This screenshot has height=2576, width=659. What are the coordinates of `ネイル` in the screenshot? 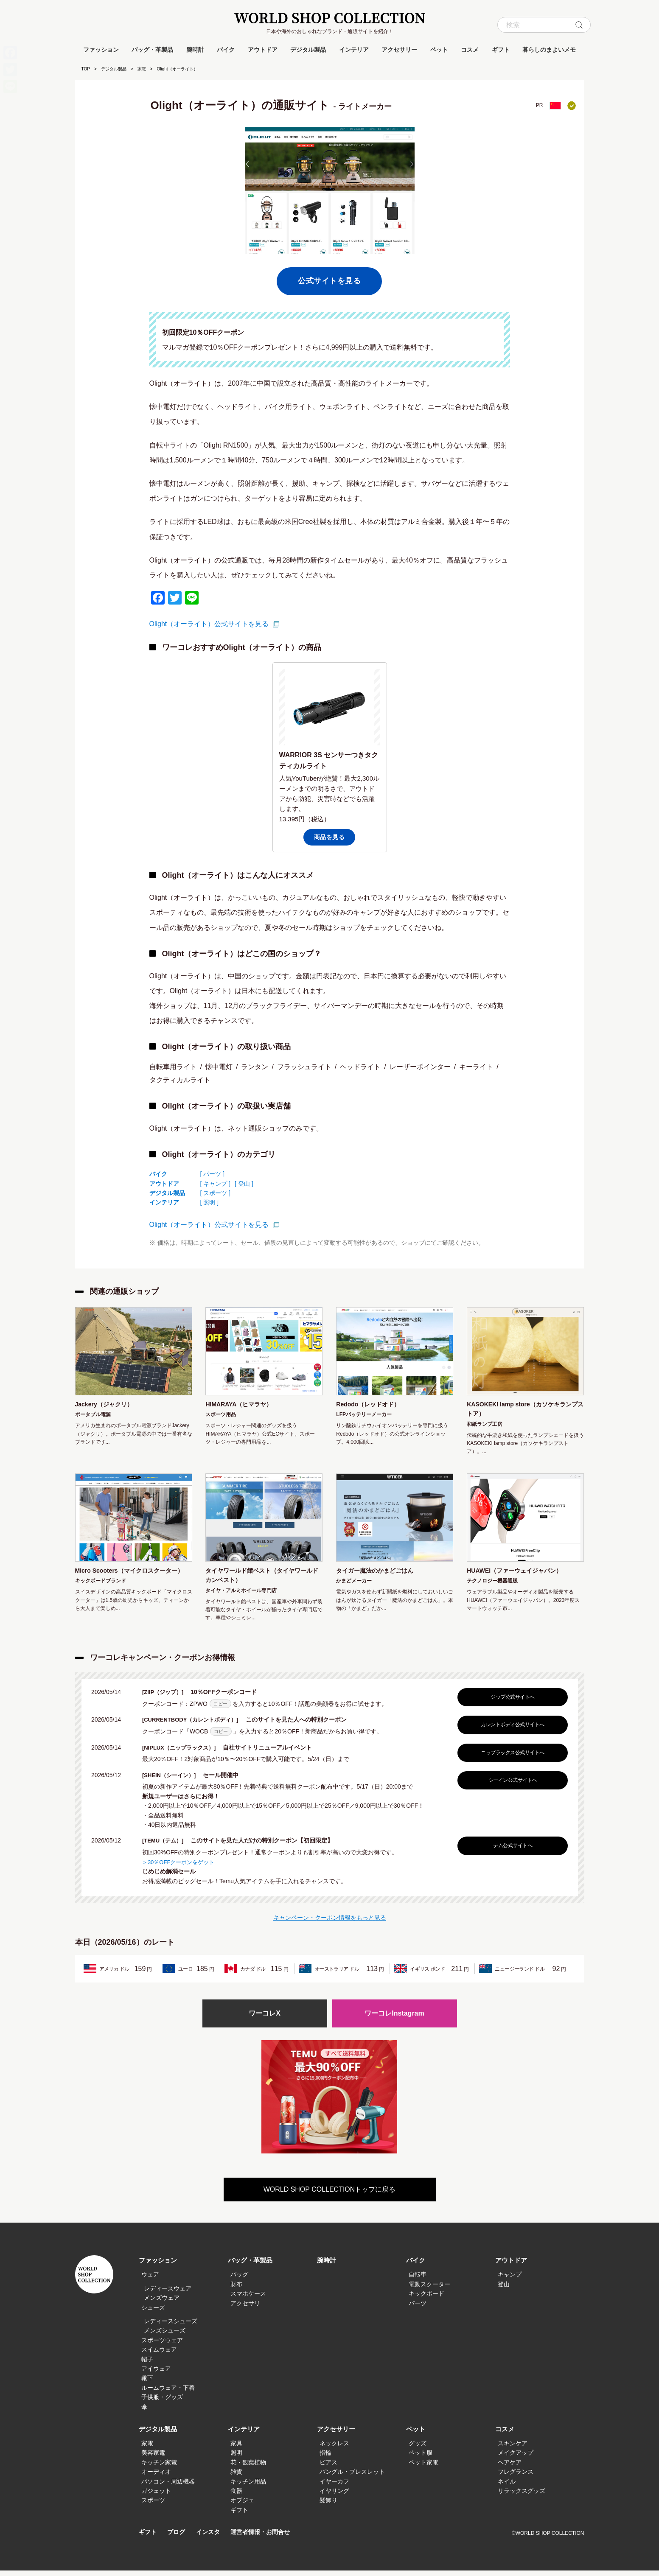 It's located at (507, 2487).